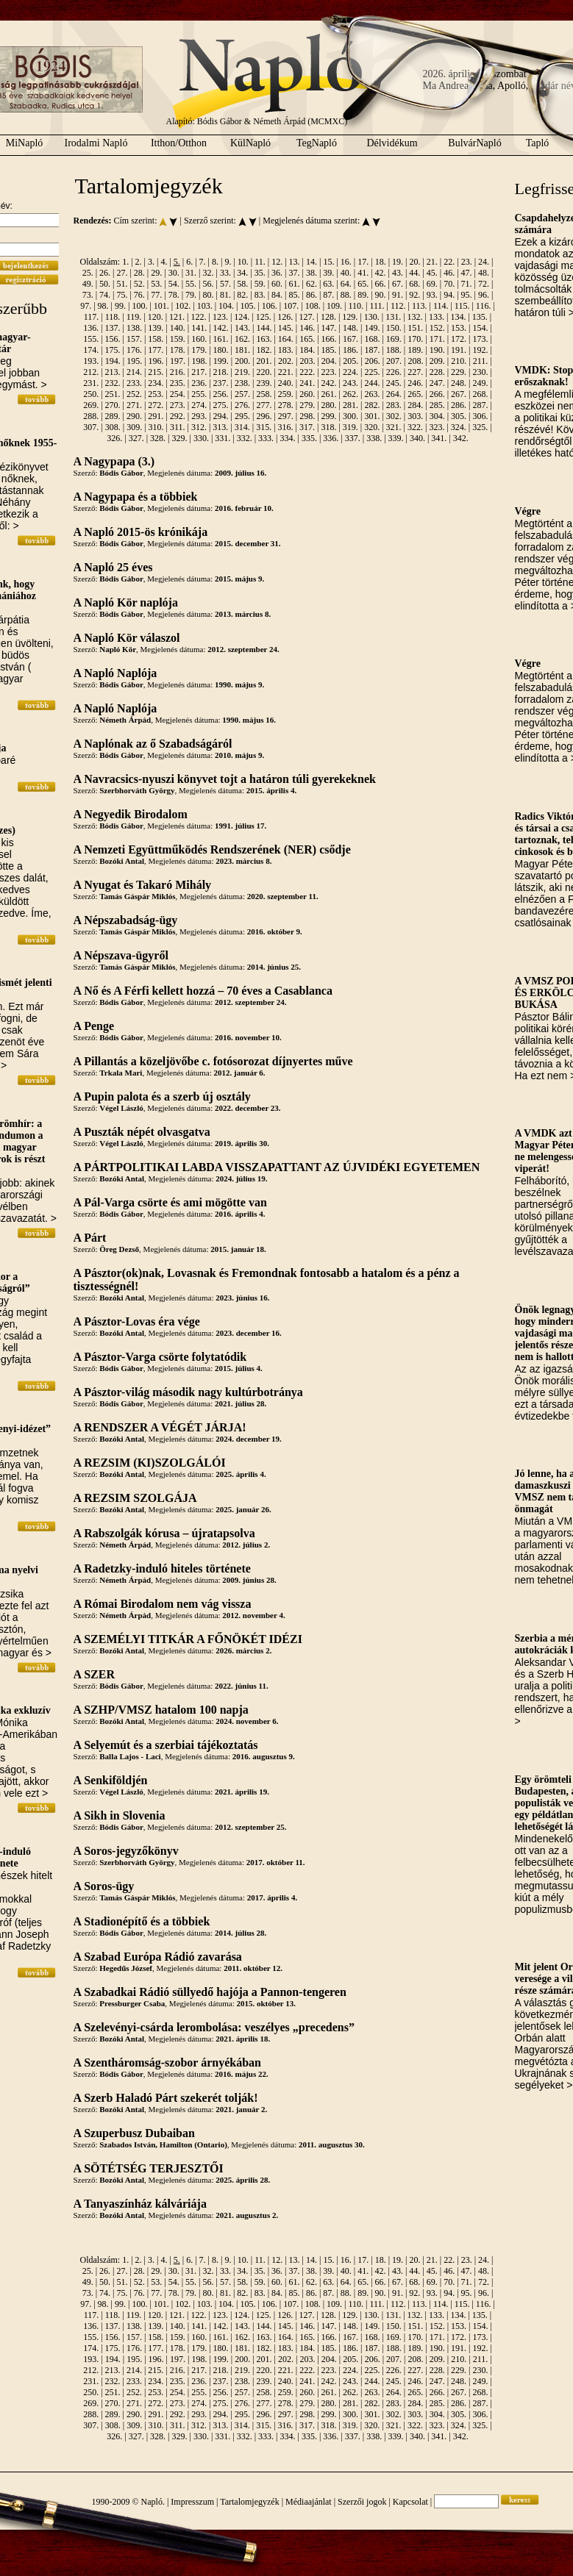  I want to click on 218., so click(221, 372).